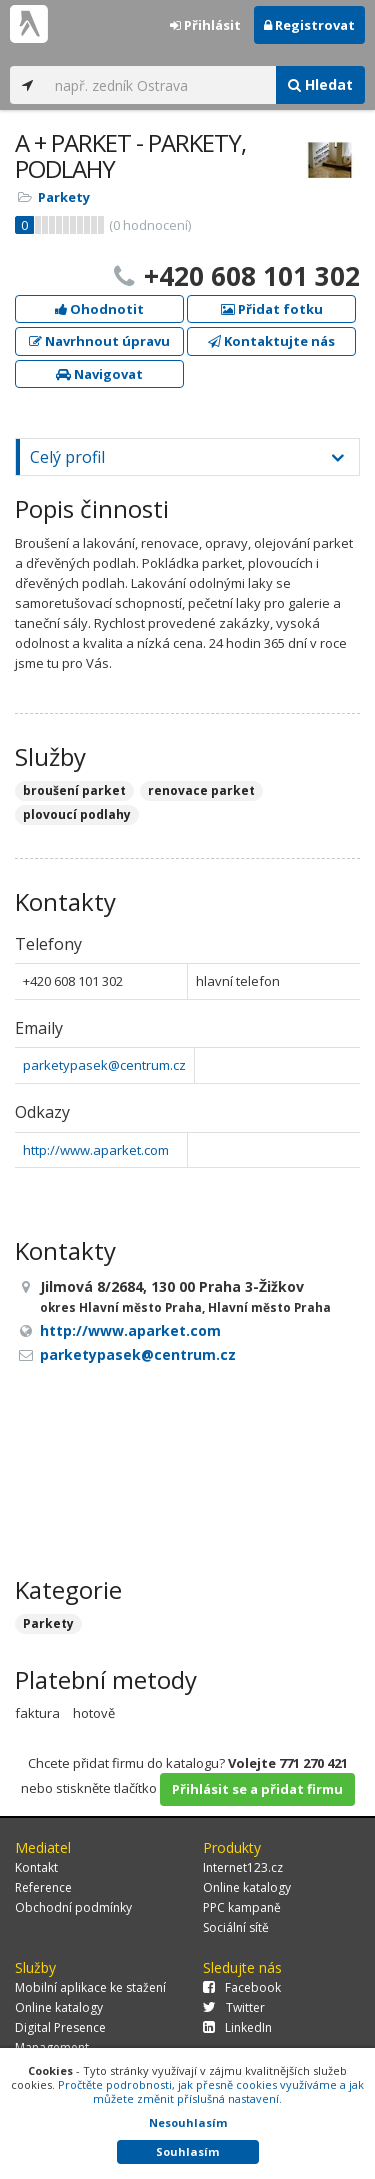 This screenshot has width=375, height=2179. Describe the element at coordinates (36, 1867) in the screenshot. I see `Kontakt` at that location.